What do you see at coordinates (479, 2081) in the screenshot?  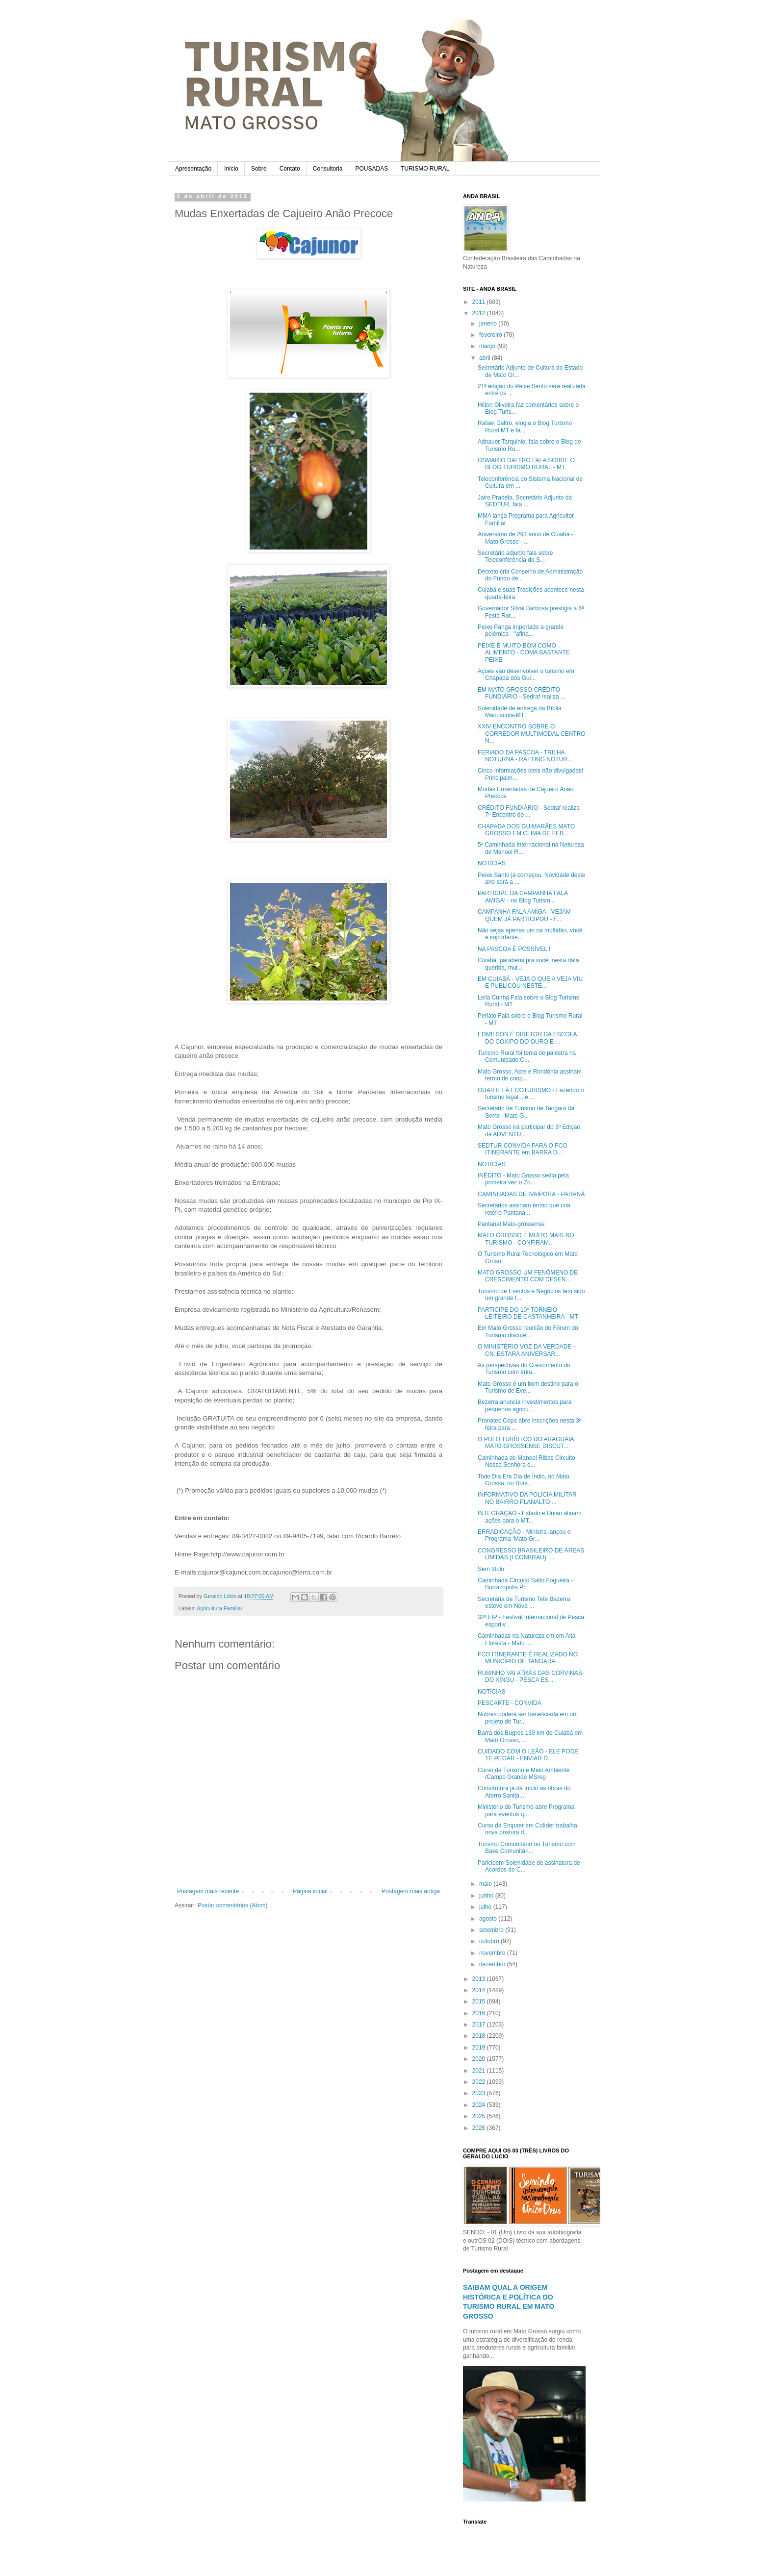 I see `2022` at bounding box center [479, 2081].